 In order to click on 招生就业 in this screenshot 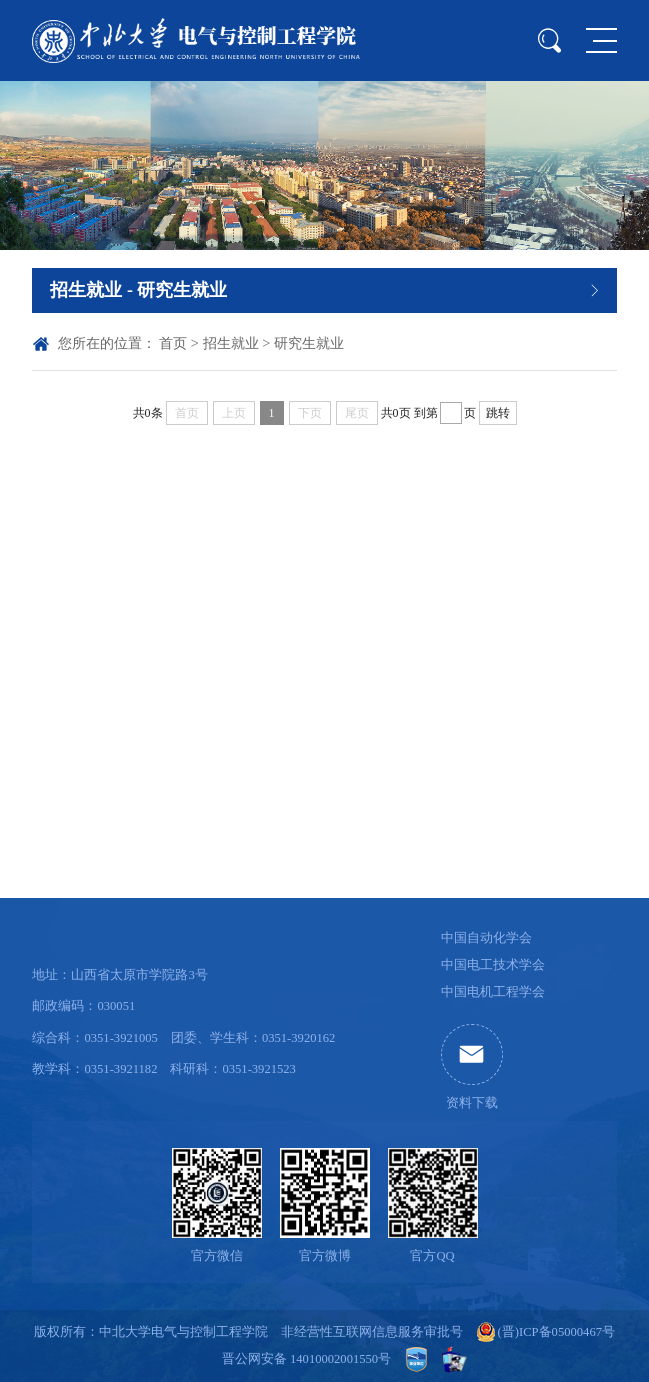, I will do `click(231, 343)`.